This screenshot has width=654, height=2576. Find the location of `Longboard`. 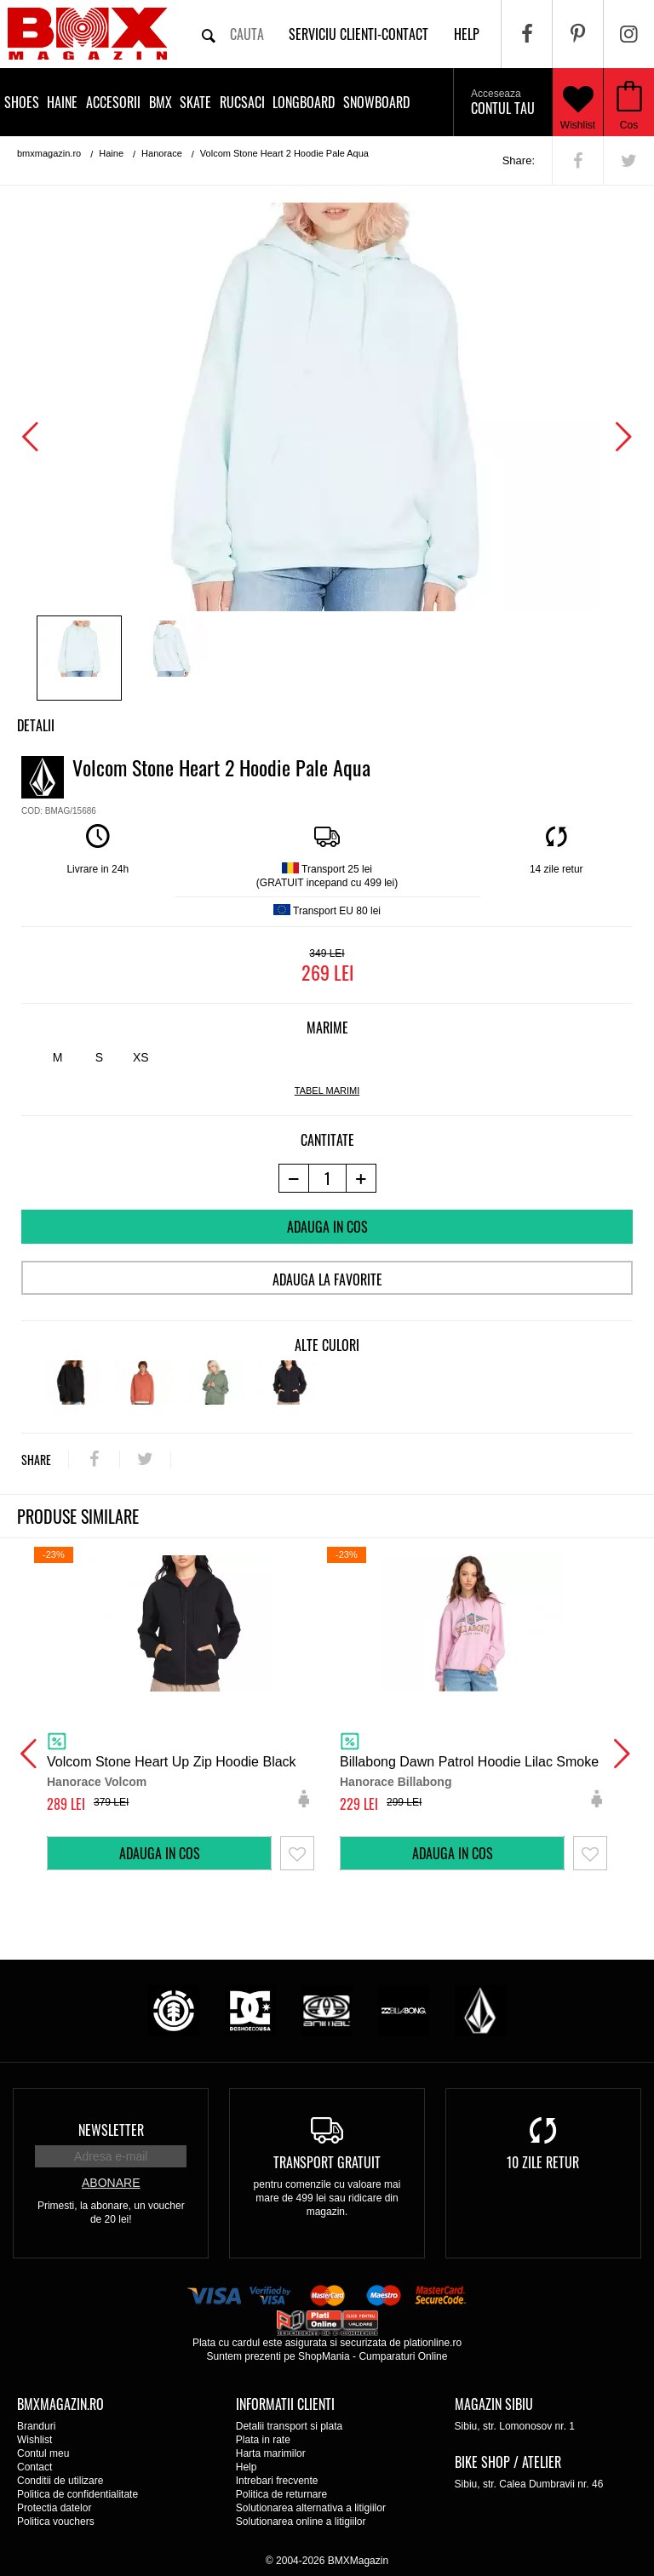

Longboard is located at coordinates (303, 102).